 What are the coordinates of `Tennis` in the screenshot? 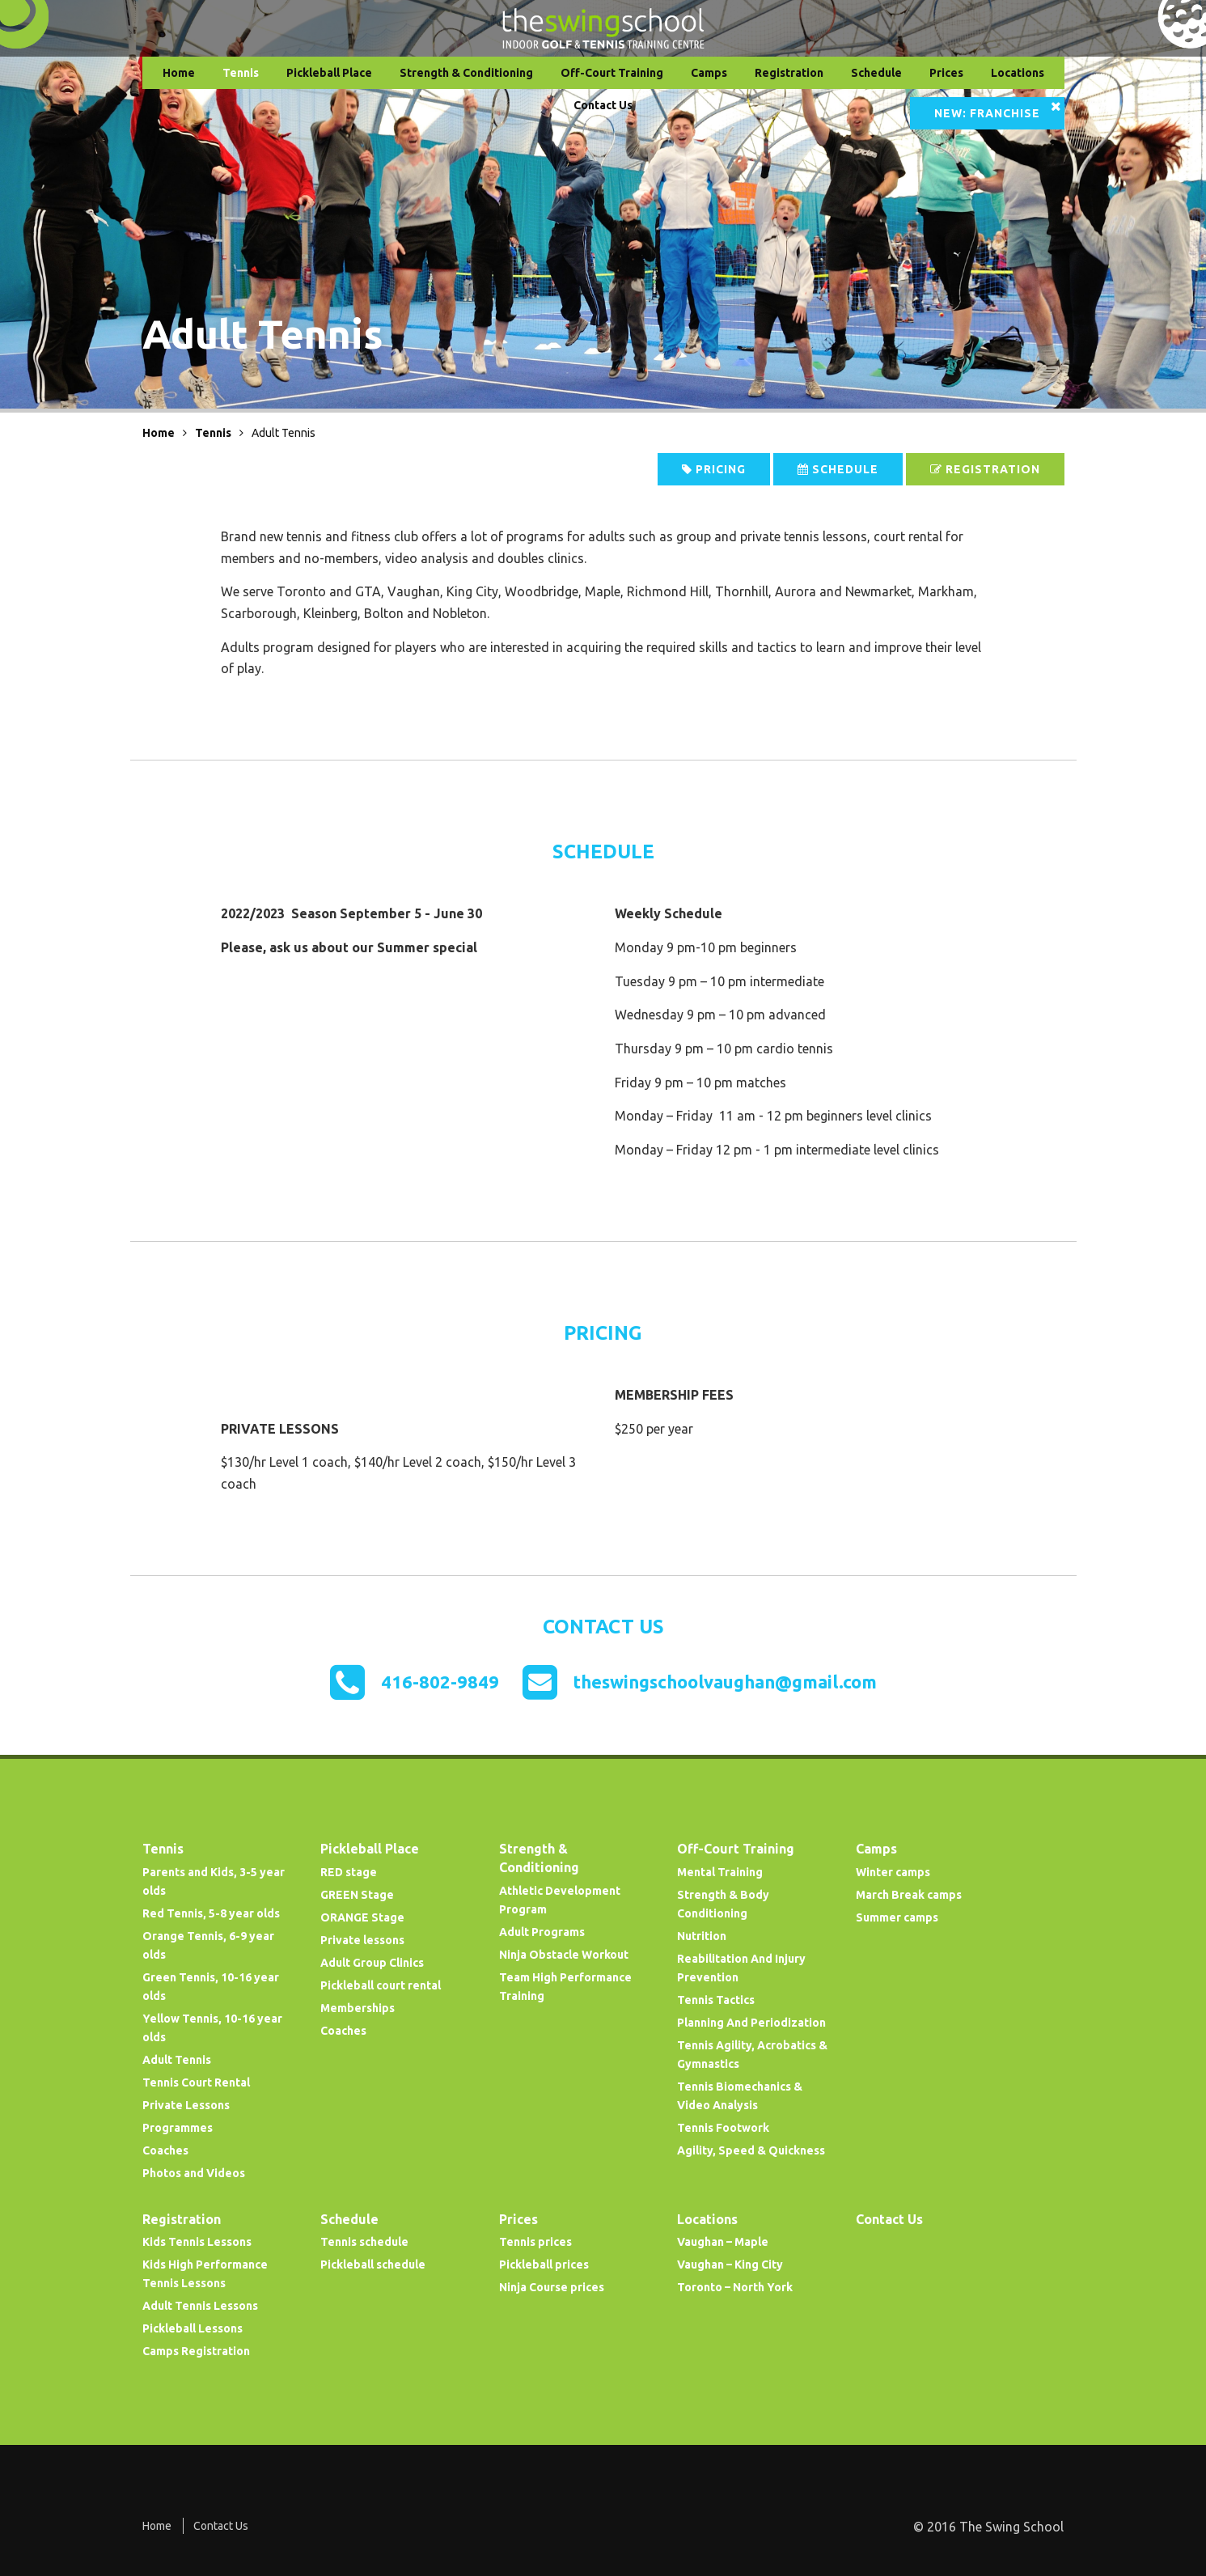 It's located at (240, 72).